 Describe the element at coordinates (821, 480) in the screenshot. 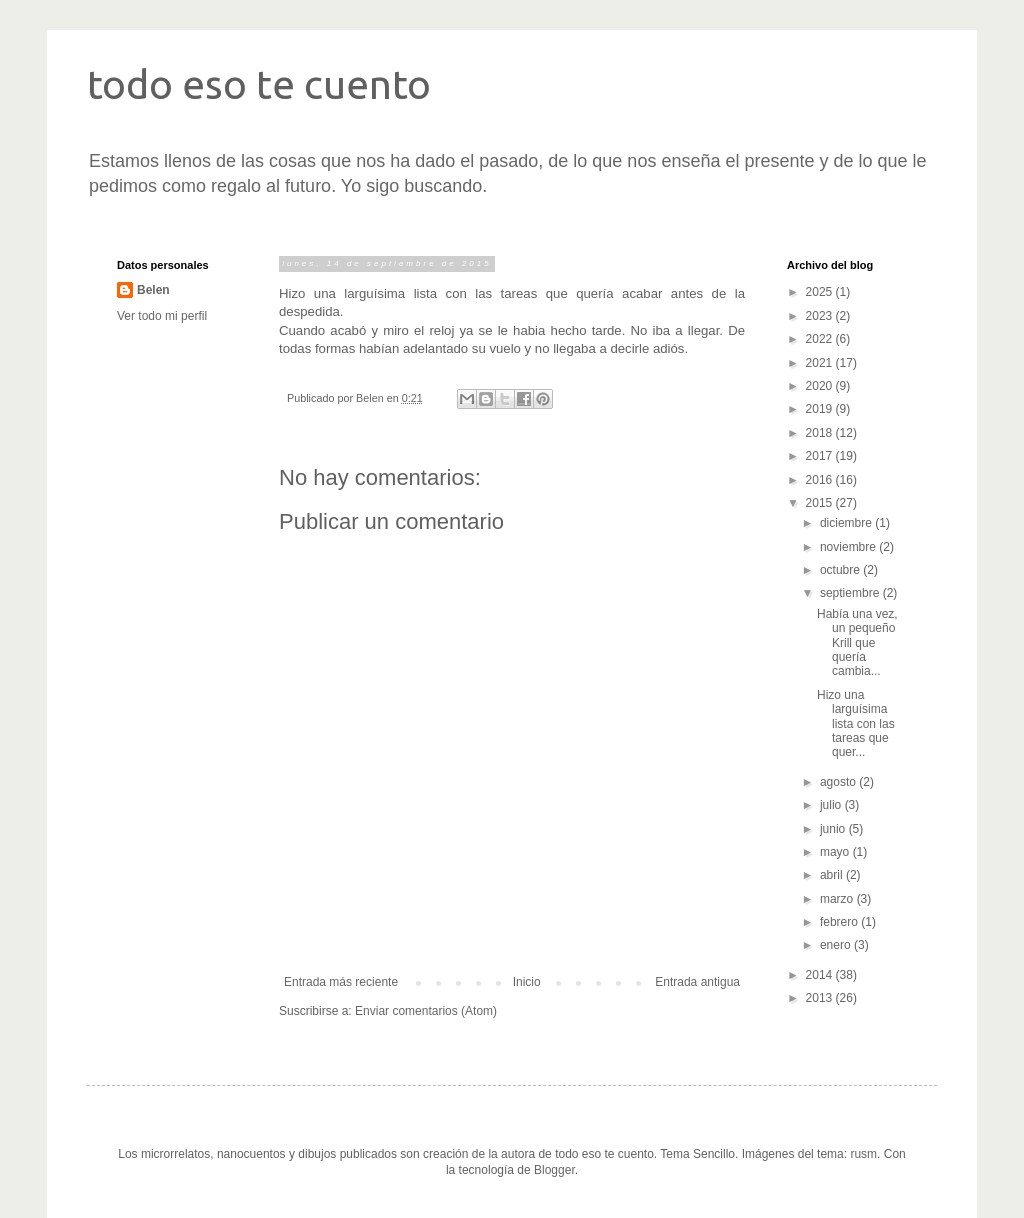

I see `2016` at that location.